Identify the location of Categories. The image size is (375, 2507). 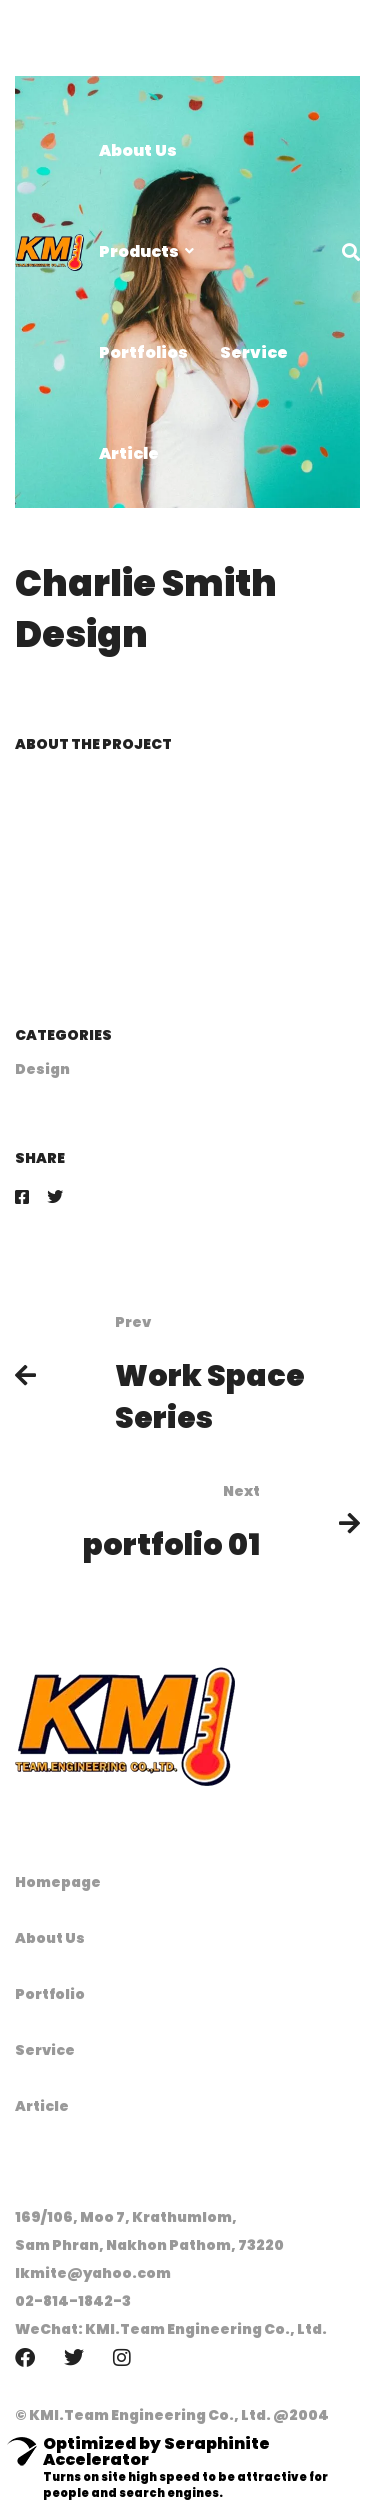
(63, 1035).